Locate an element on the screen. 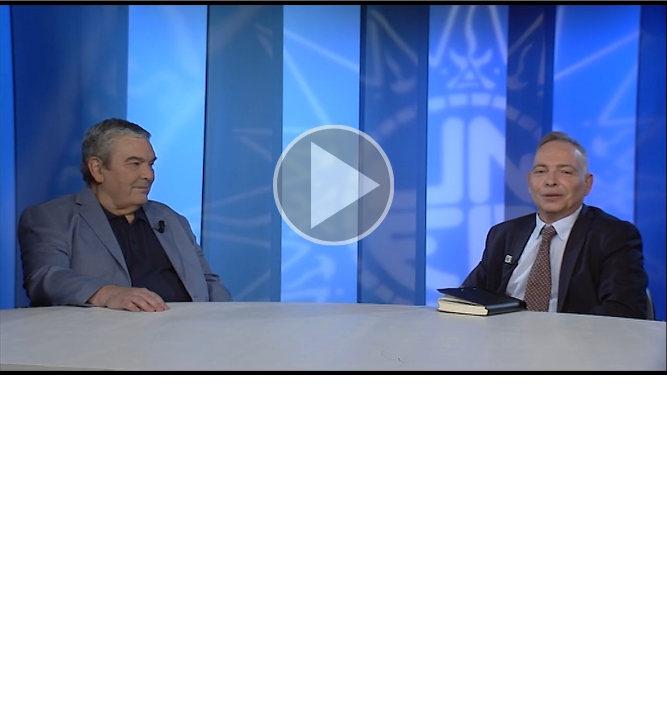 This screenshot has width=667, height=720. [button] is located at coordinates (333, 187).